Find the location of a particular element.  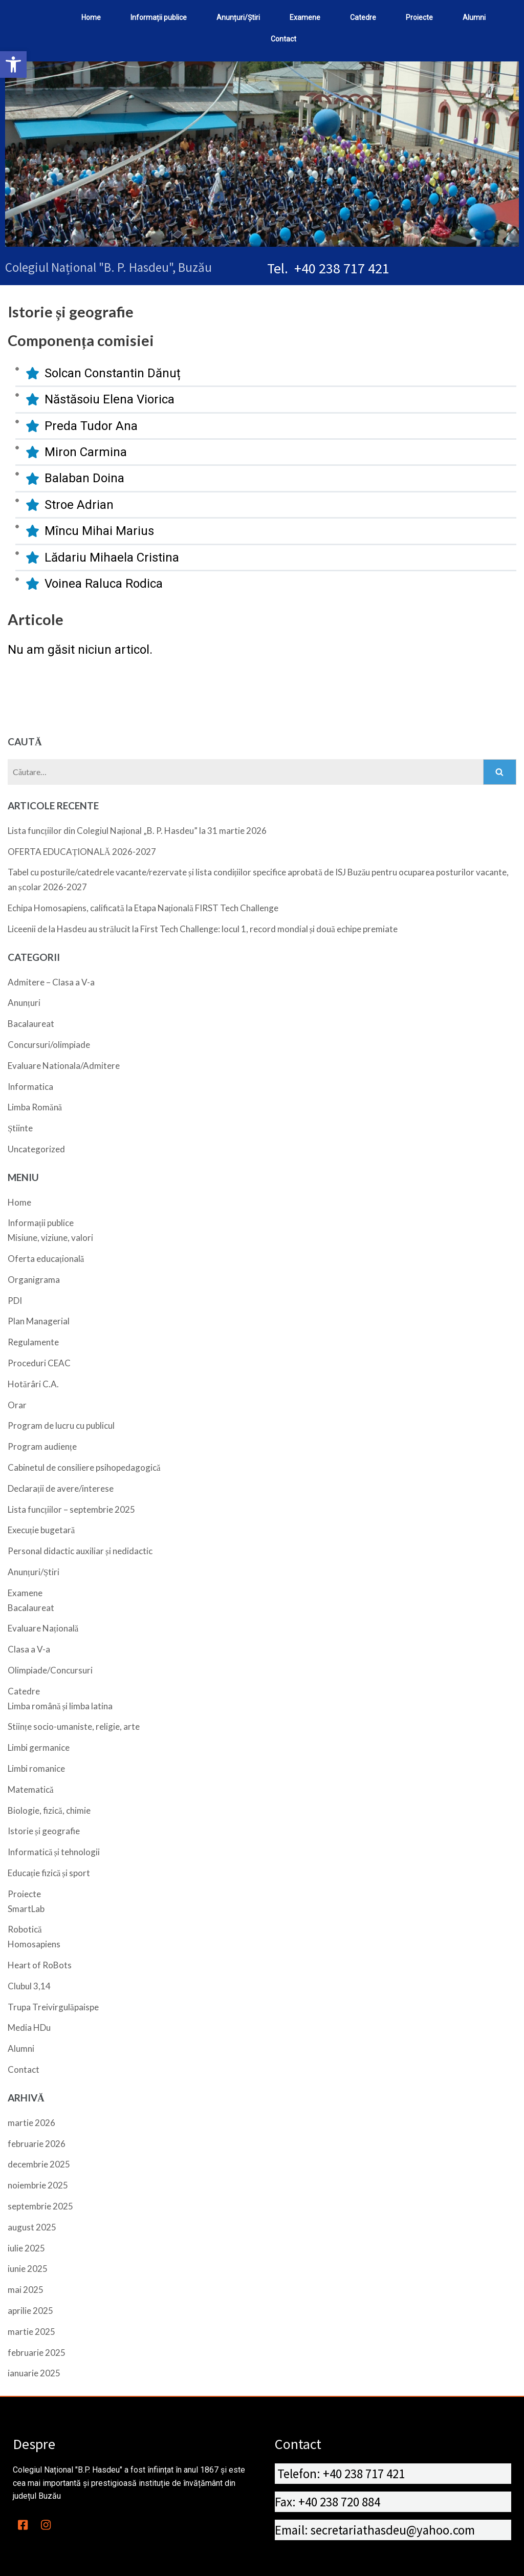

Limba Romănă is located at coordinates (35, 1107).